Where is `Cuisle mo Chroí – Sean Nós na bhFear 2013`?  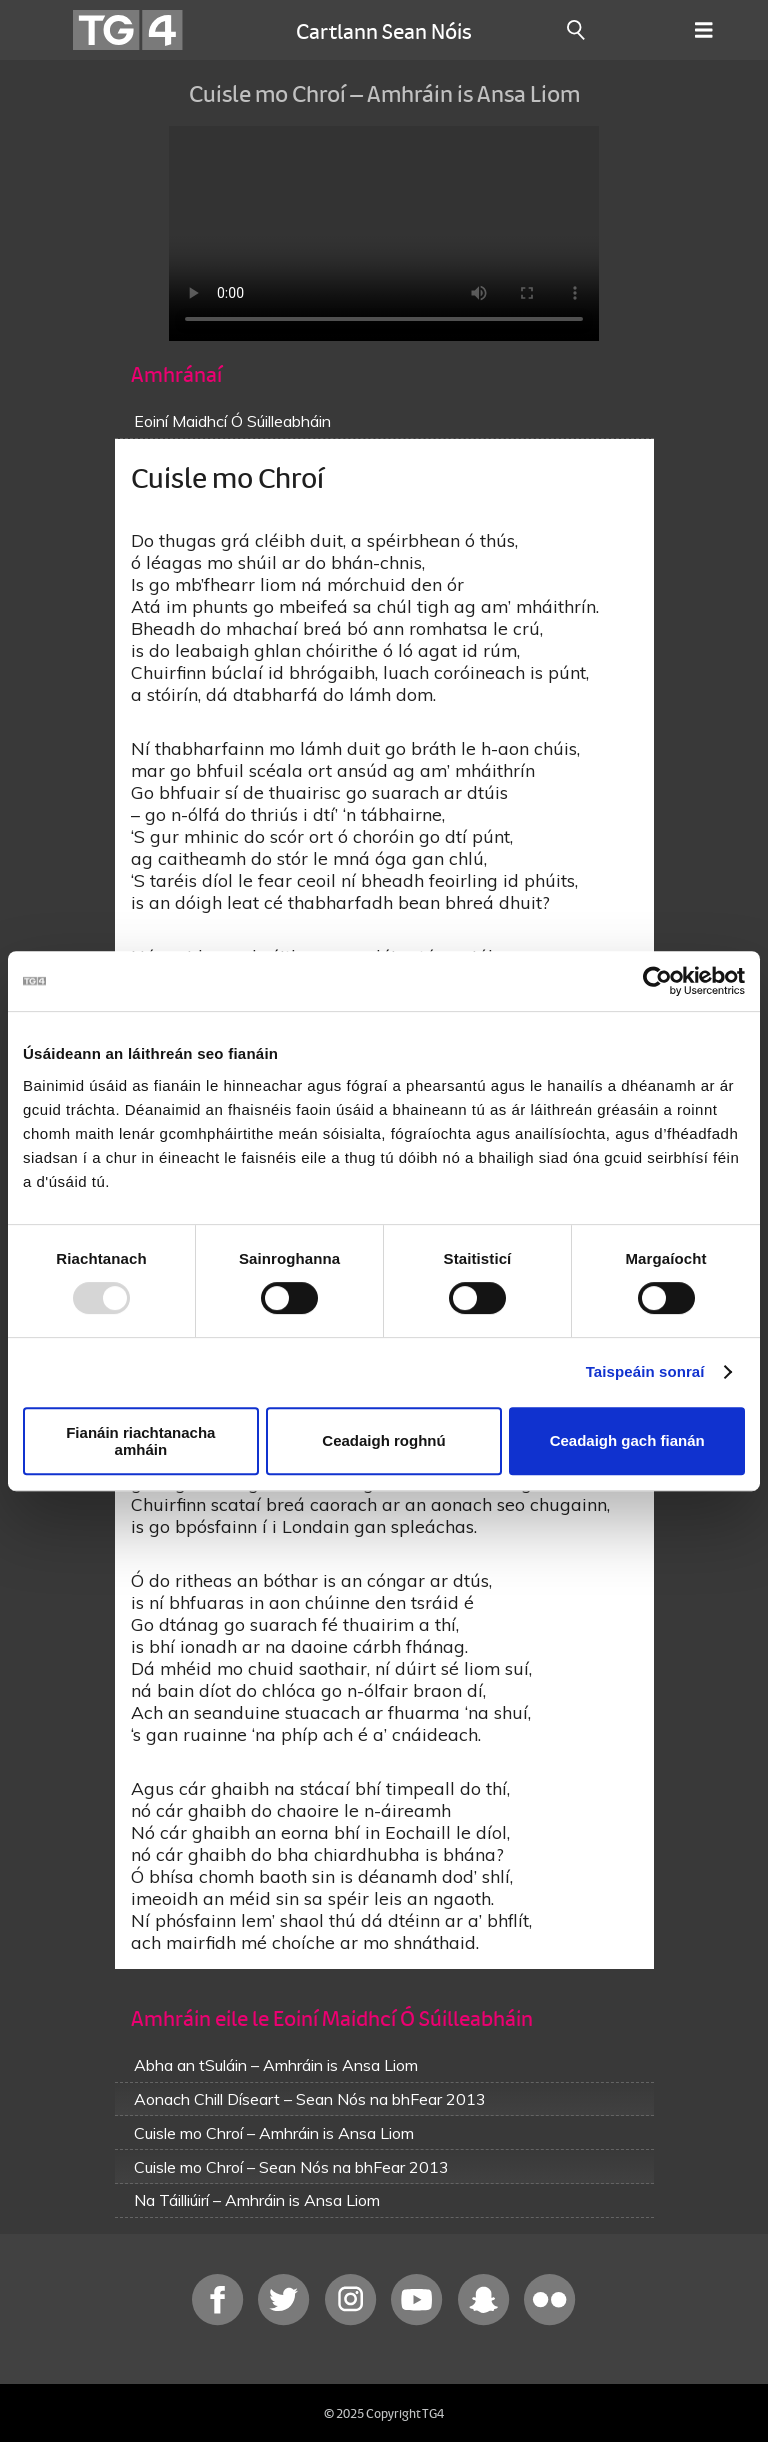 Cuisle mo Chroí – Sean Nós na bhFear 2013 is located at coordinates (291, 2167).